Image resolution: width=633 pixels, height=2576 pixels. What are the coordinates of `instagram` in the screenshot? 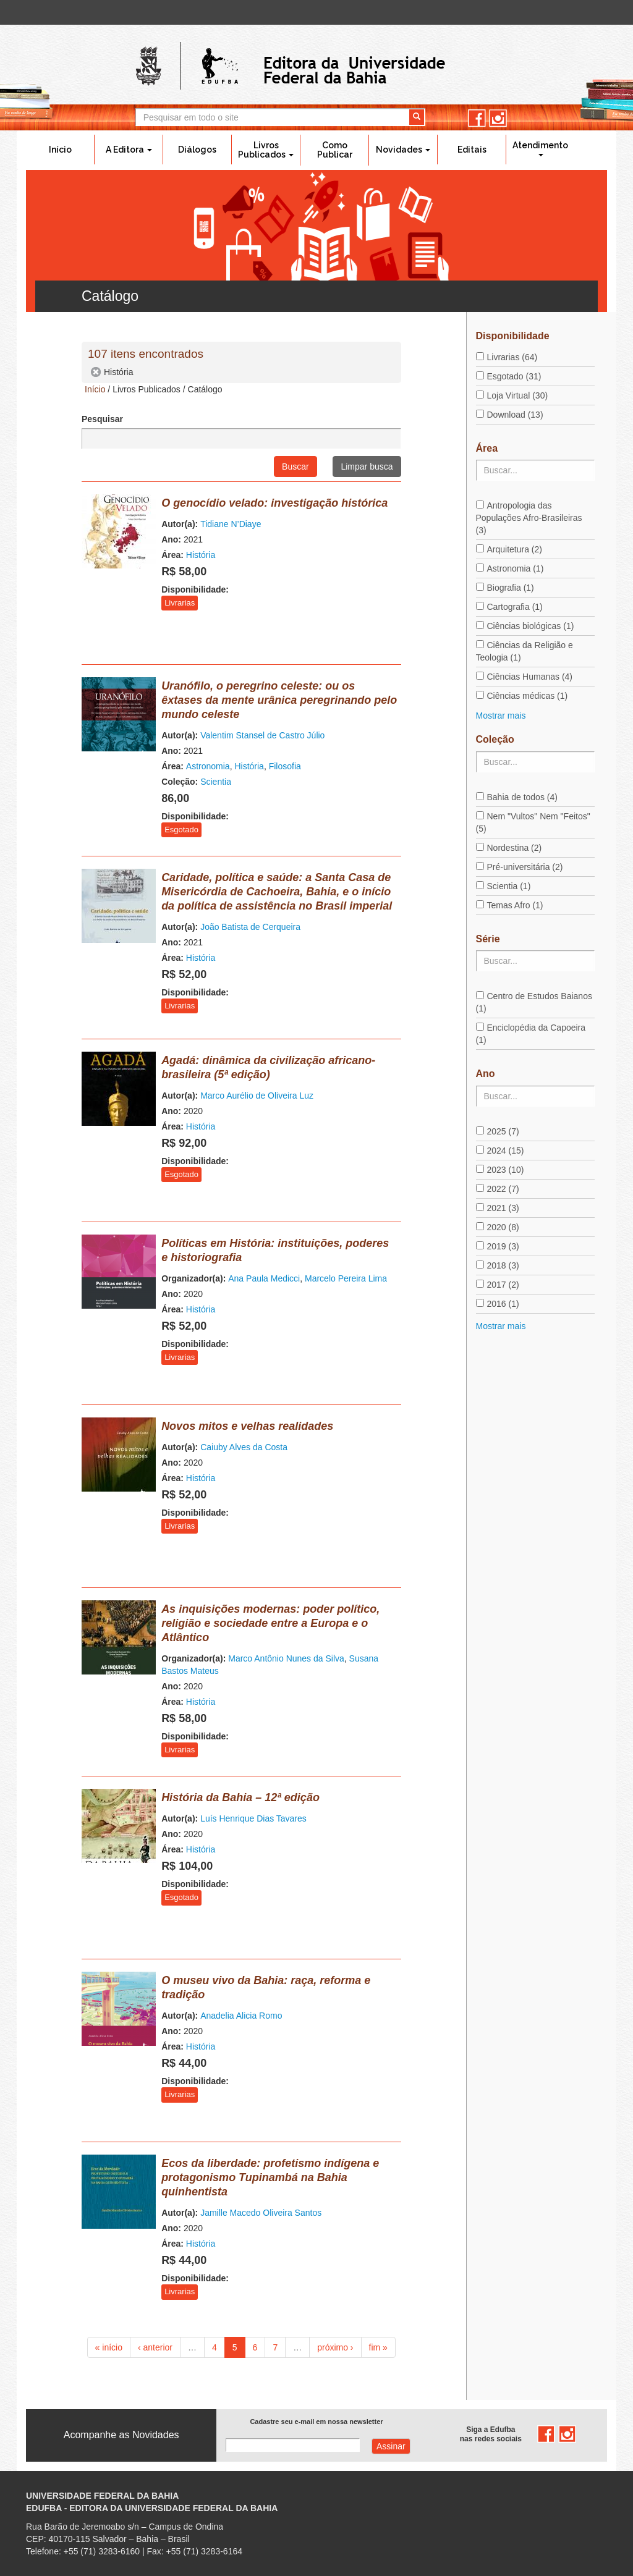 It's located at (498, 118).